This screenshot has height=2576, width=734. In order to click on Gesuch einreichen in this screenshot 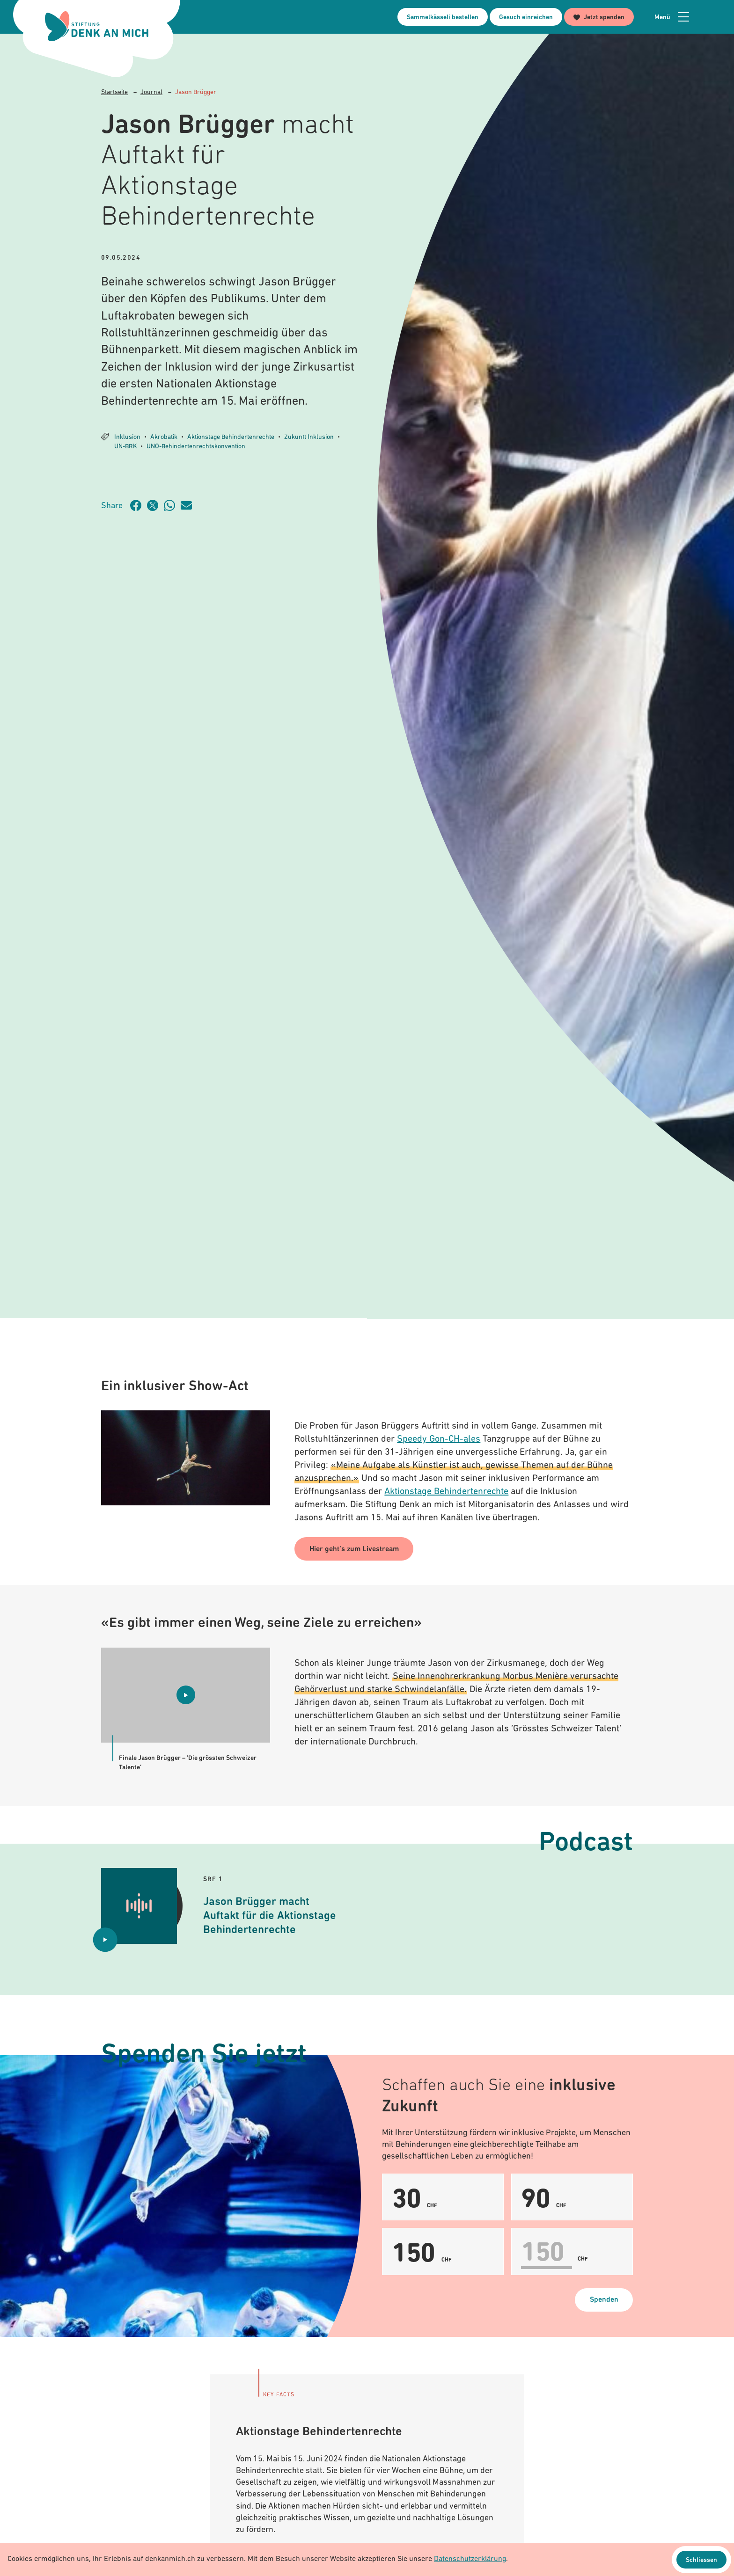, I will do `click(526, 17)`.